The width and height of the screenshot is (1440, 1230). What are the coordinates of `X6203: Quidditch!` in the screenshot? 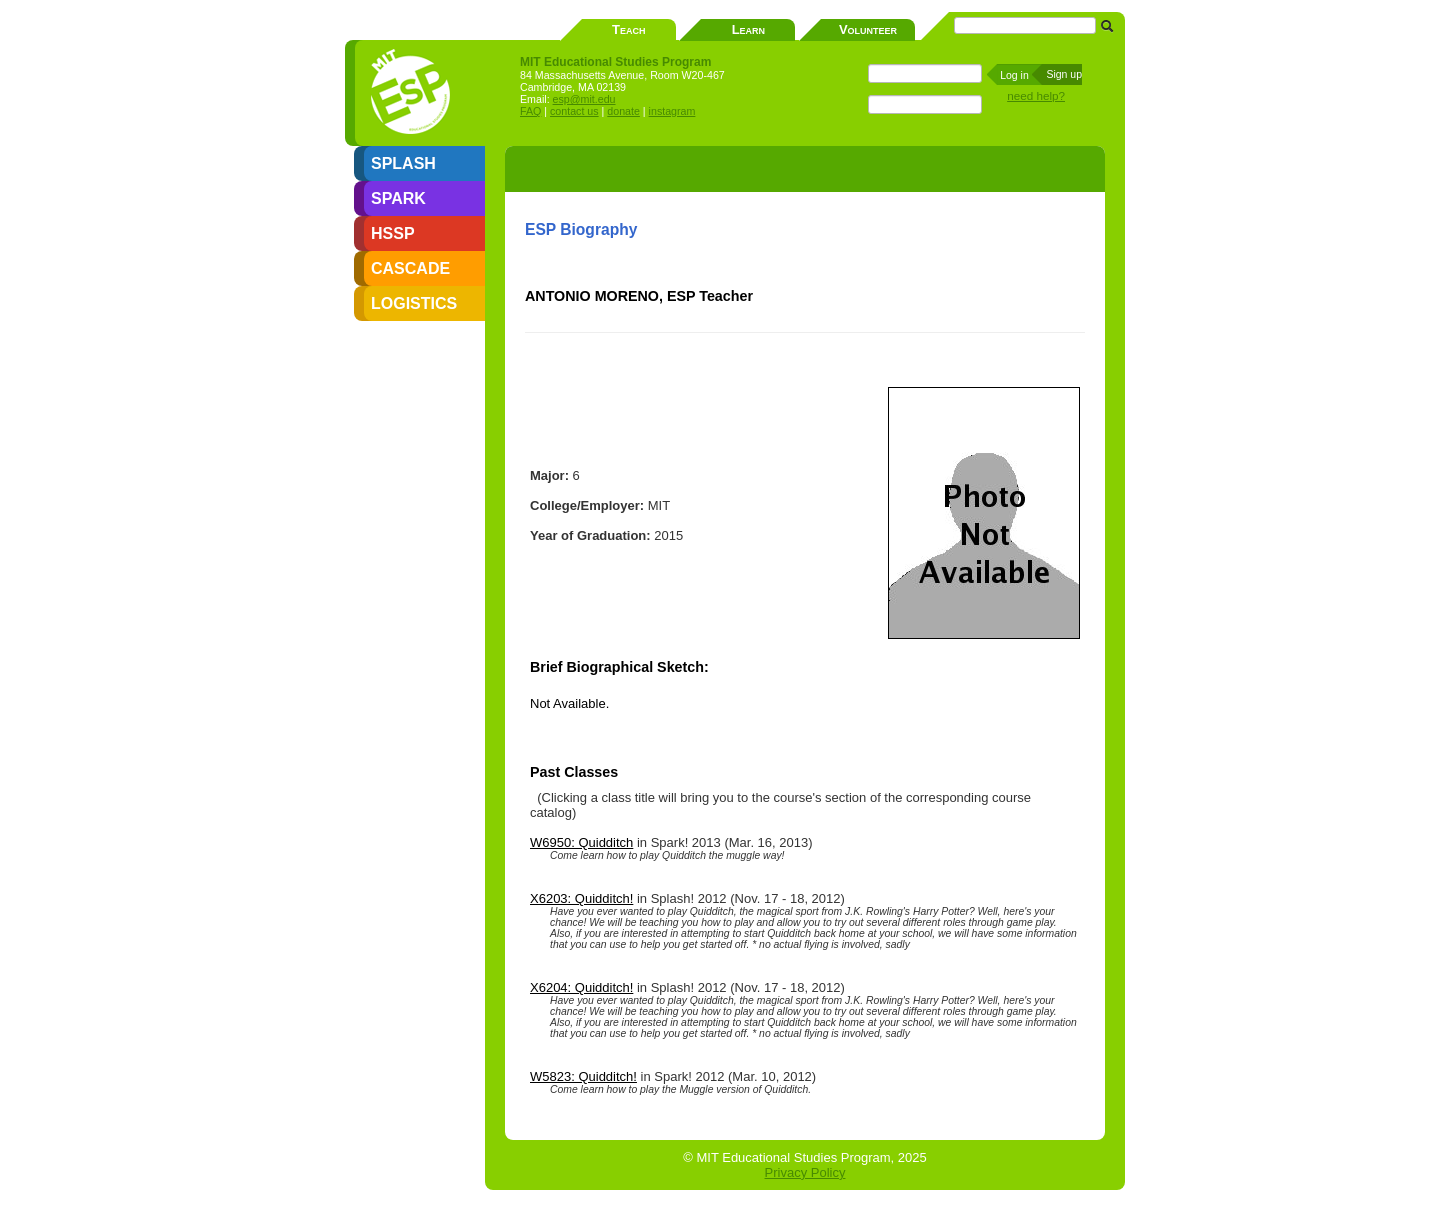 It's located at (581, 898).